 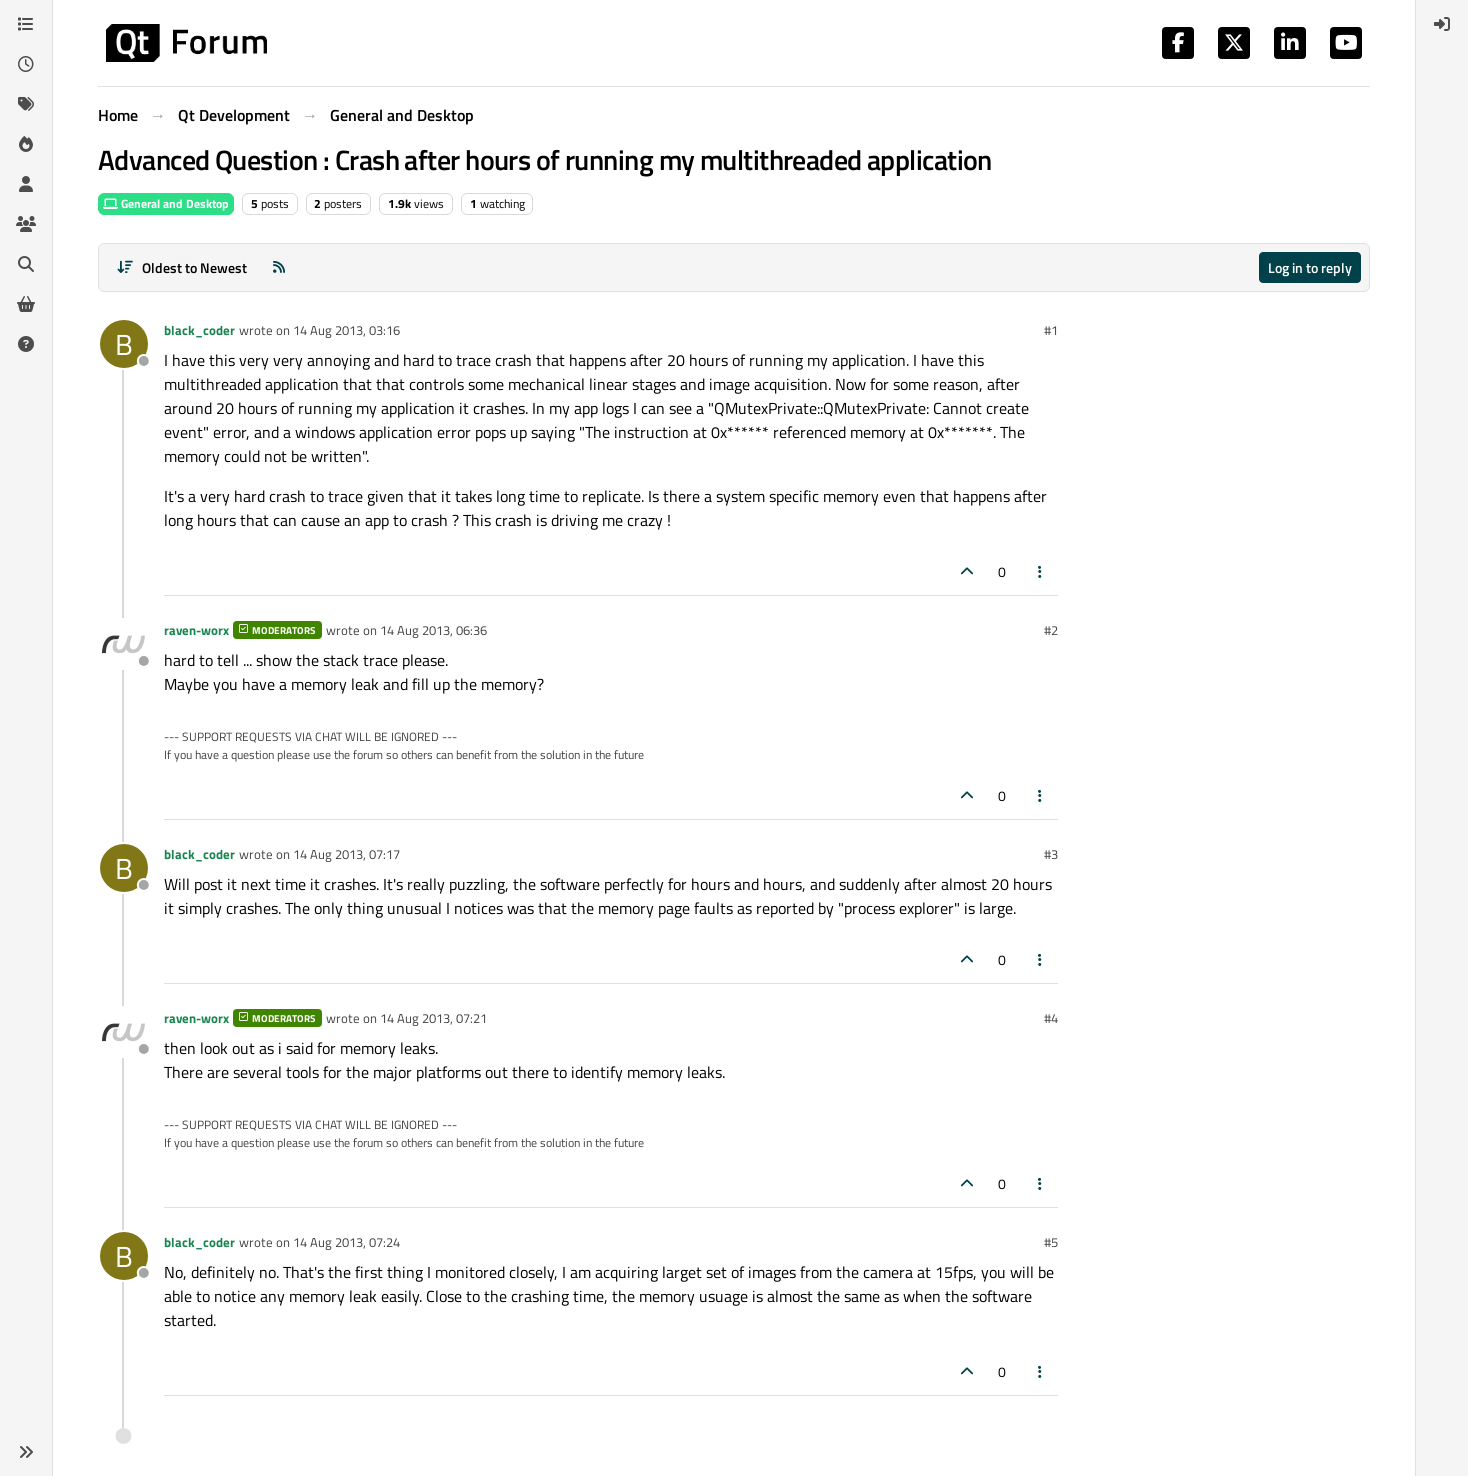 I want to click on [menuitem], so click(x=1442, y=24).